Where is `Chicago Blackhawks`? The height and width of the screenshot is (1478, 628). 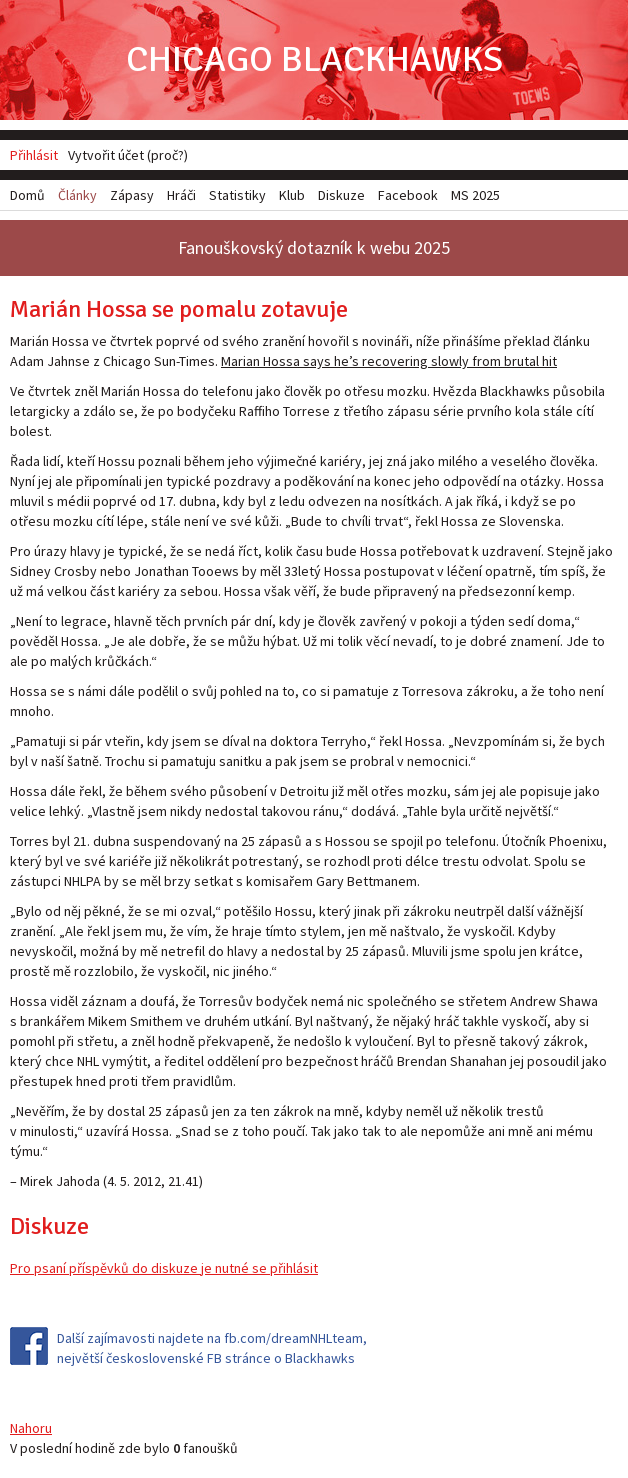
Chicago Blackhawks is located at coordinates (314, 59).